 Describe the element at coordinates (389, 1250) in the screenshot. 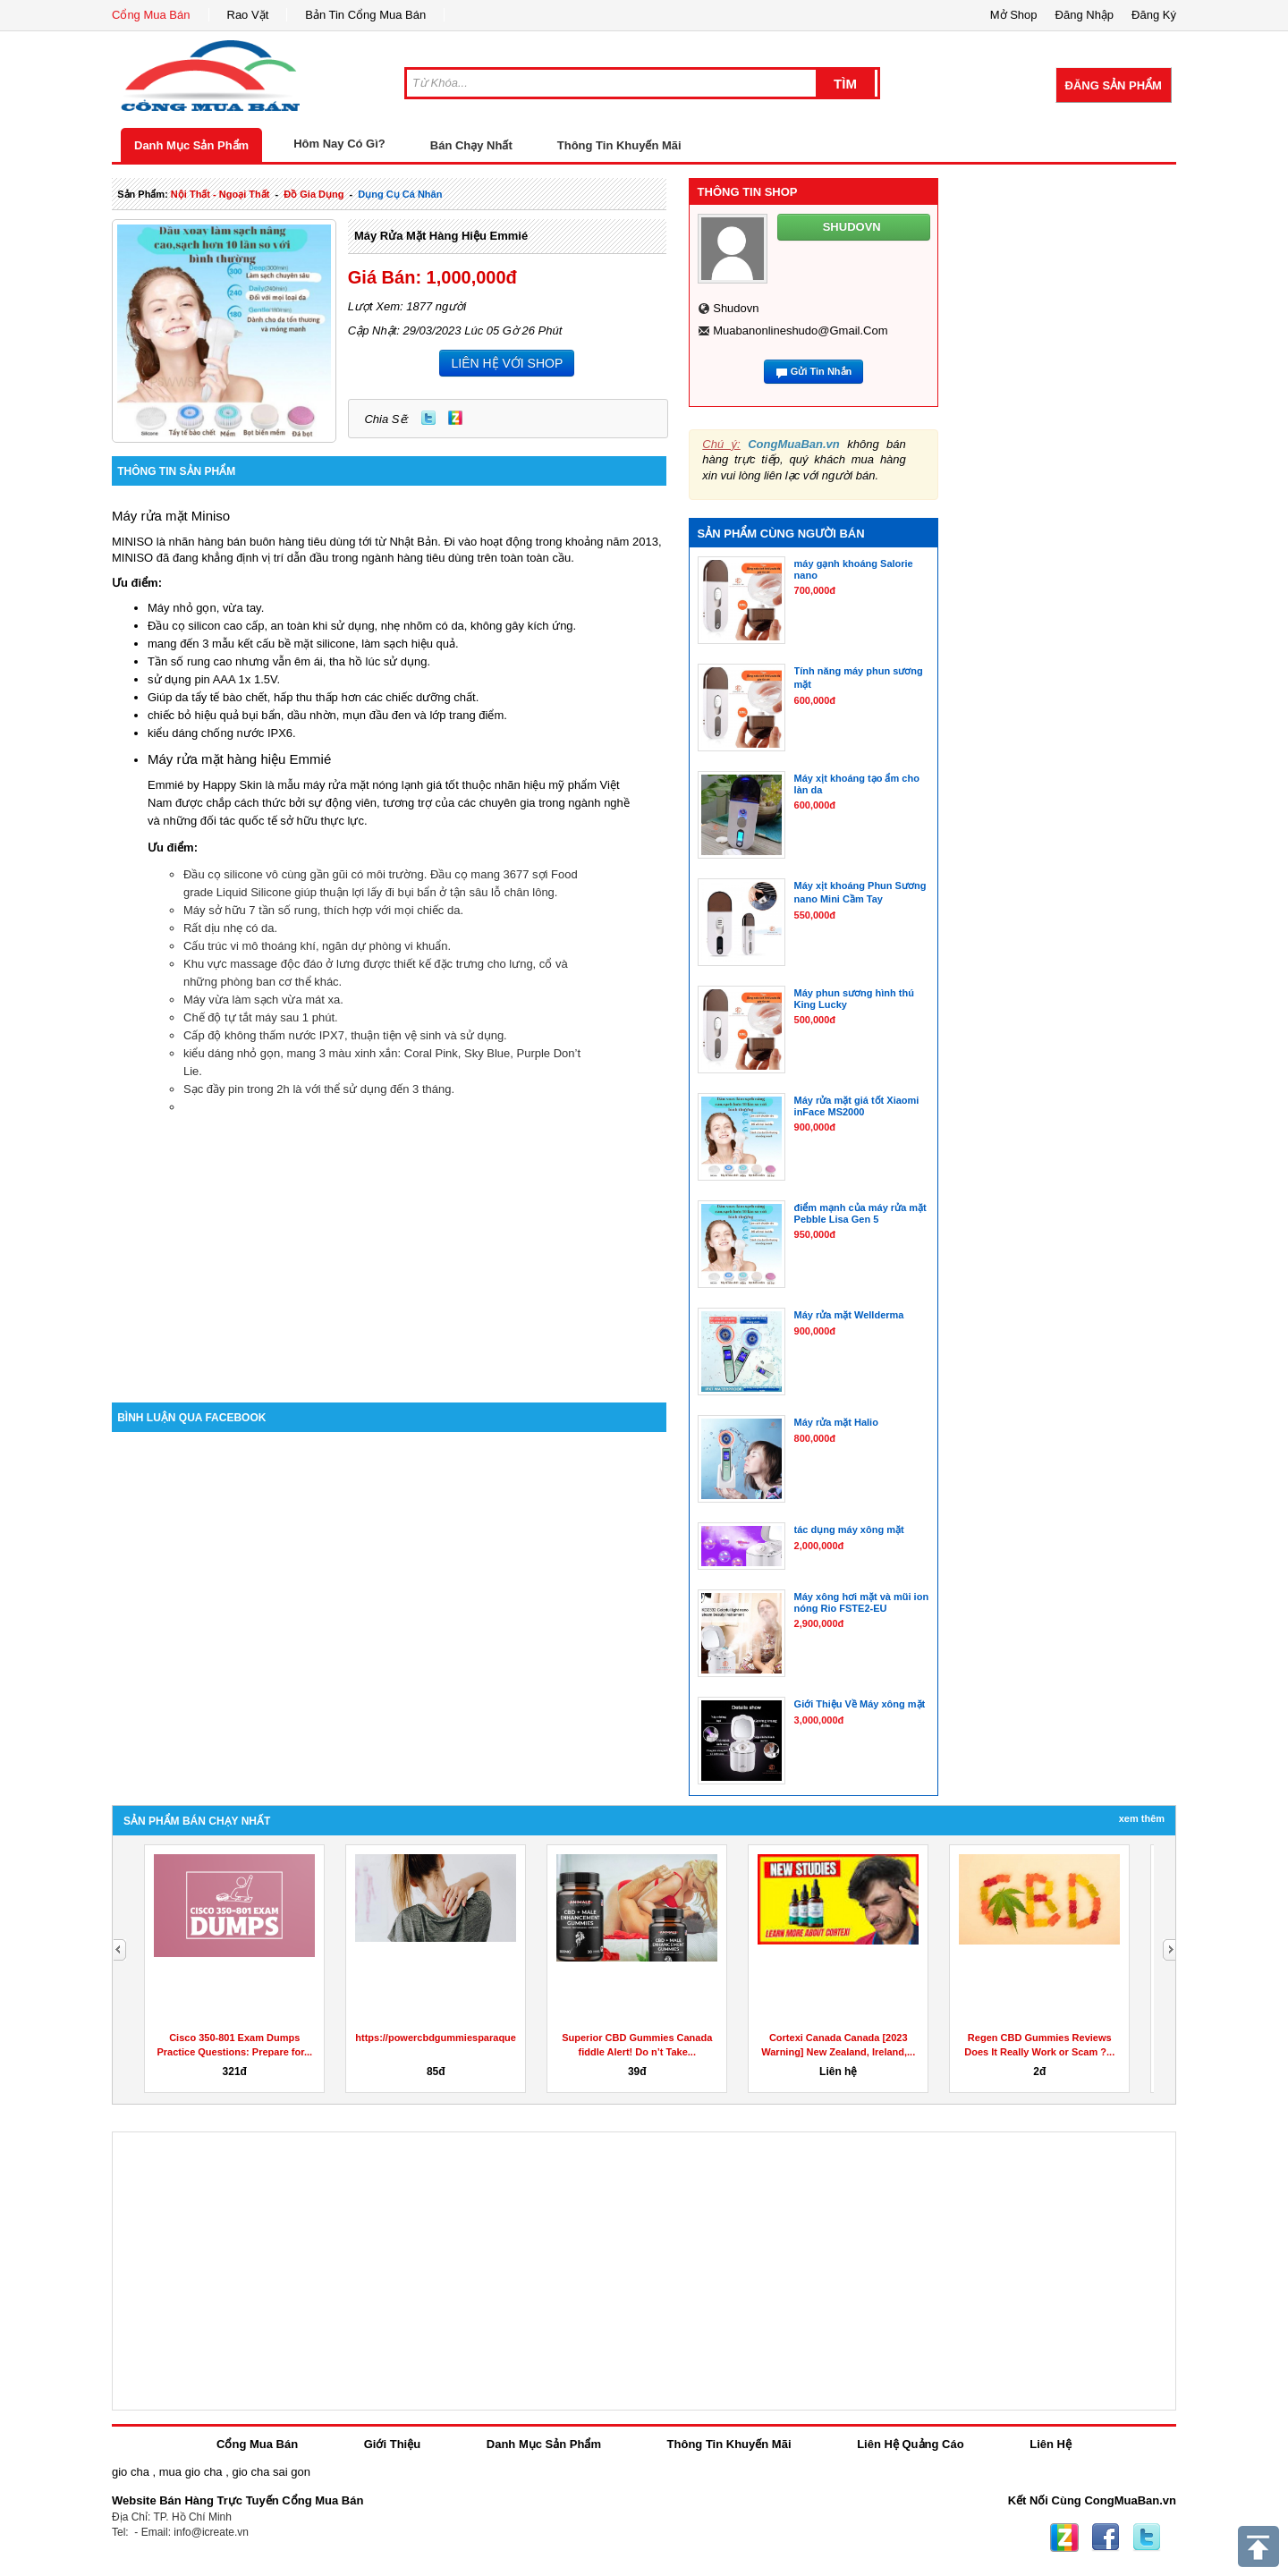

I see `[Advertisement]` at that location.